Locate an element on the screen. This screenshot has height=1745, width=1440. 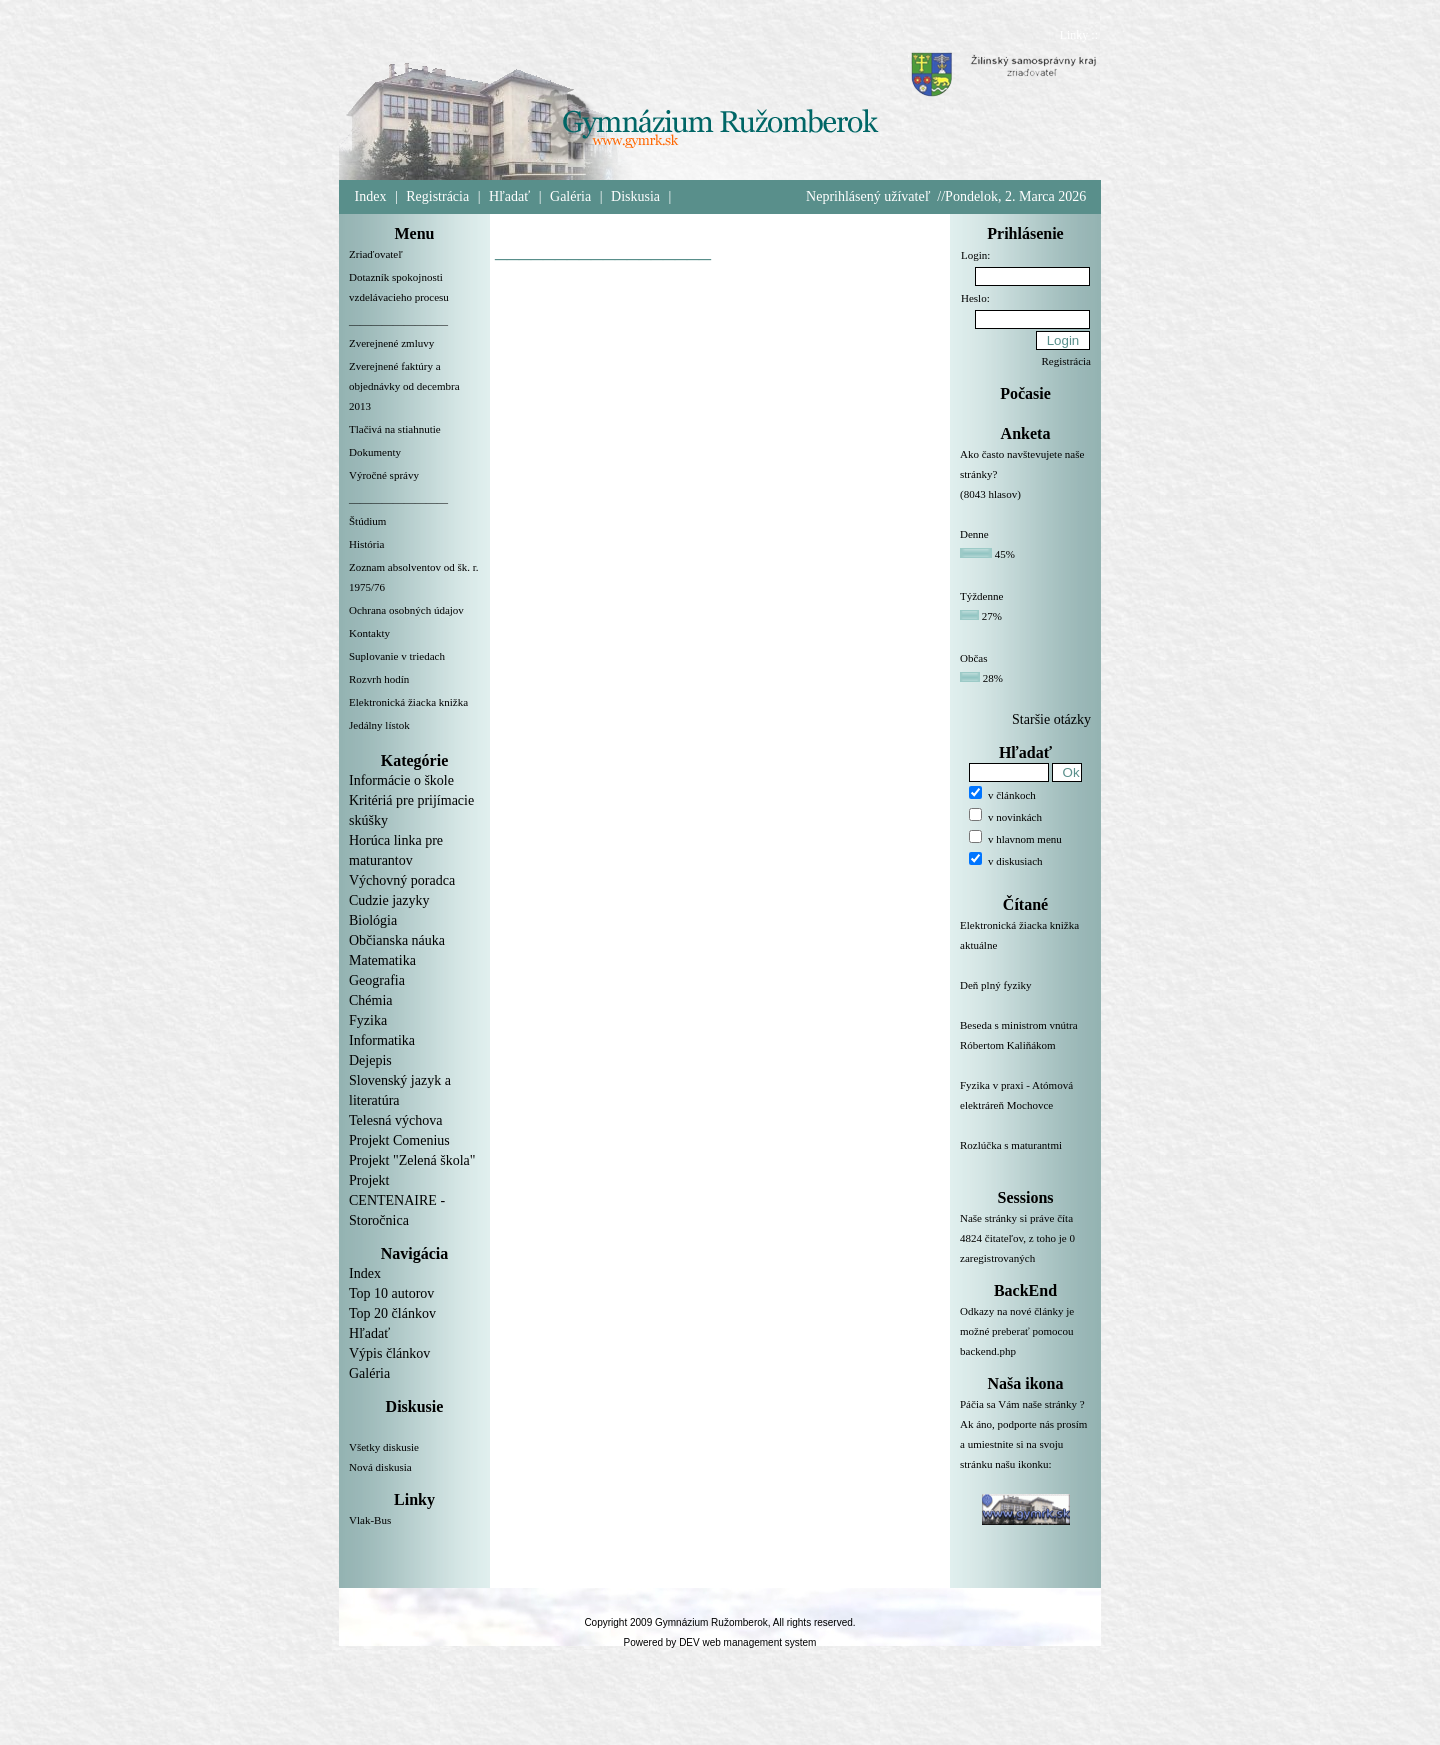
Biológia is located at coordinates (373, 920).